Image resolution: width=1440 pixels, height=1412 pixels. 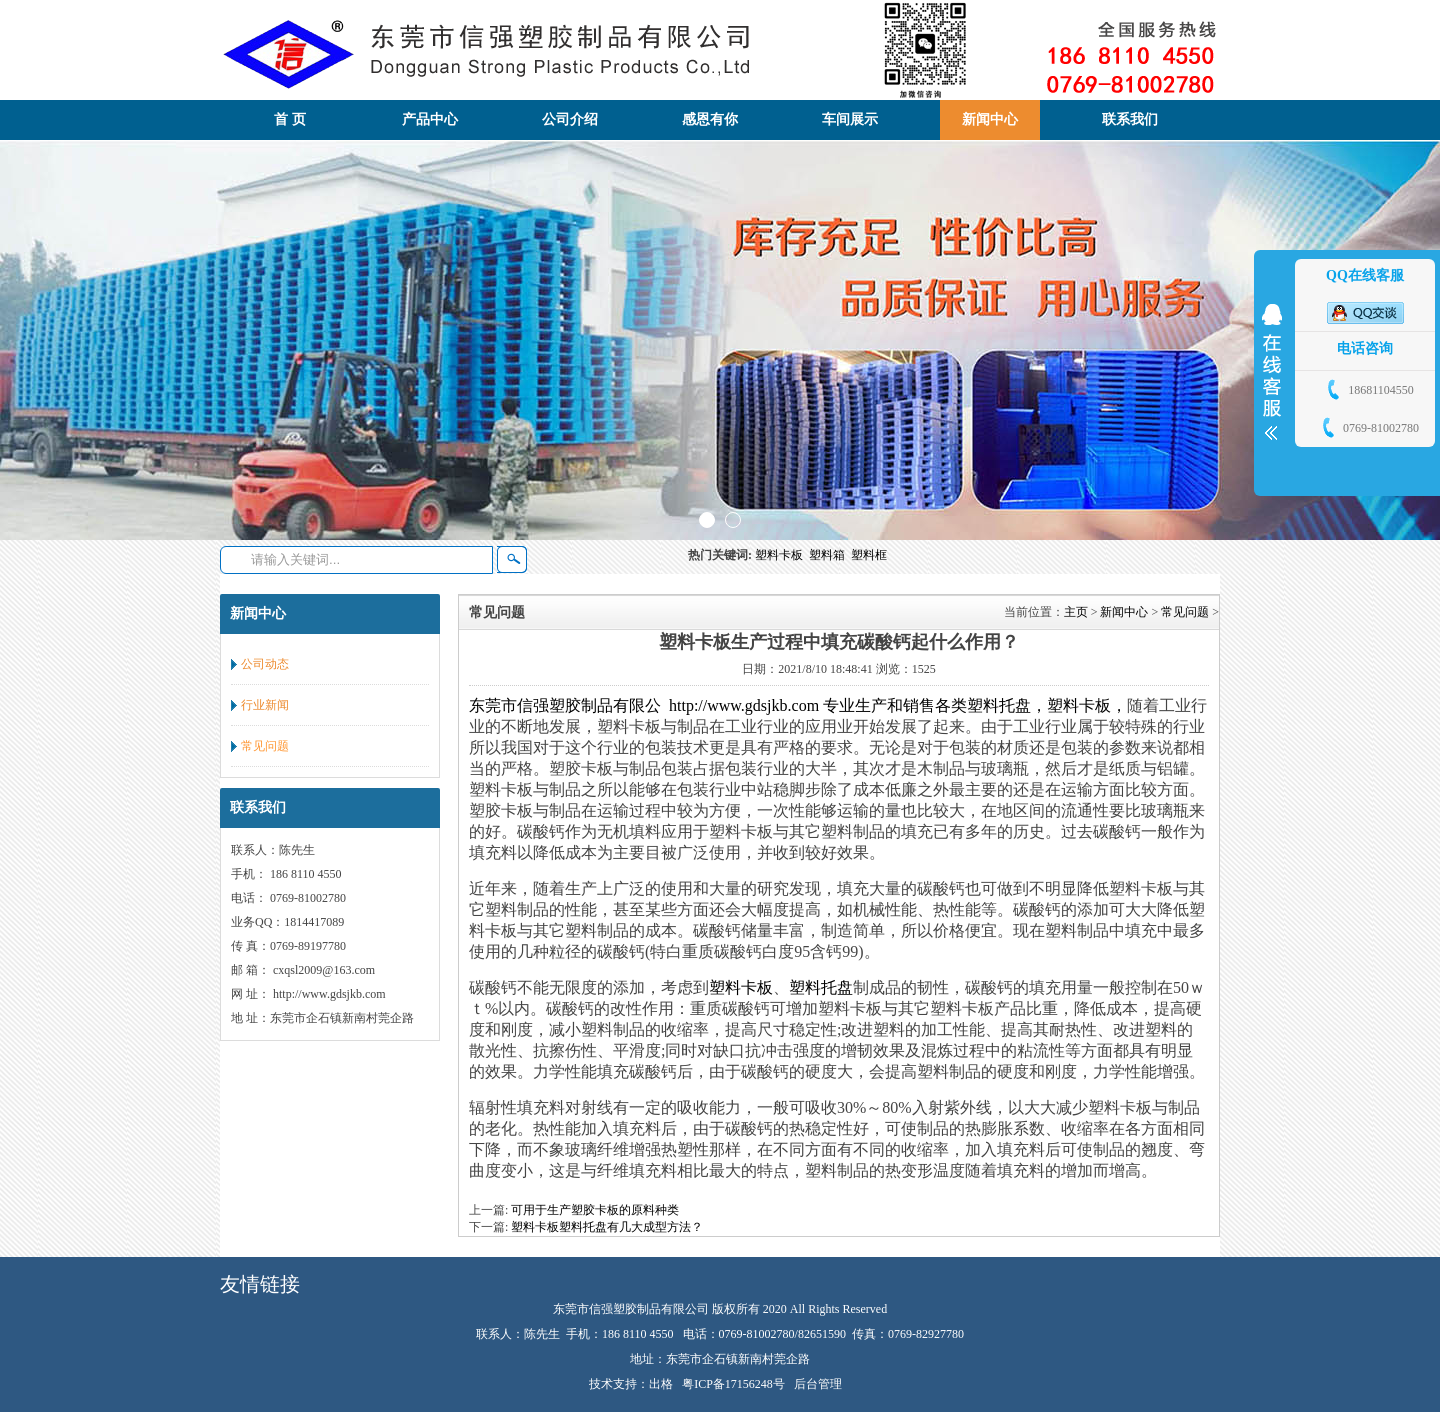 I want to click on 塑料箱, so click(x=830, y=555).